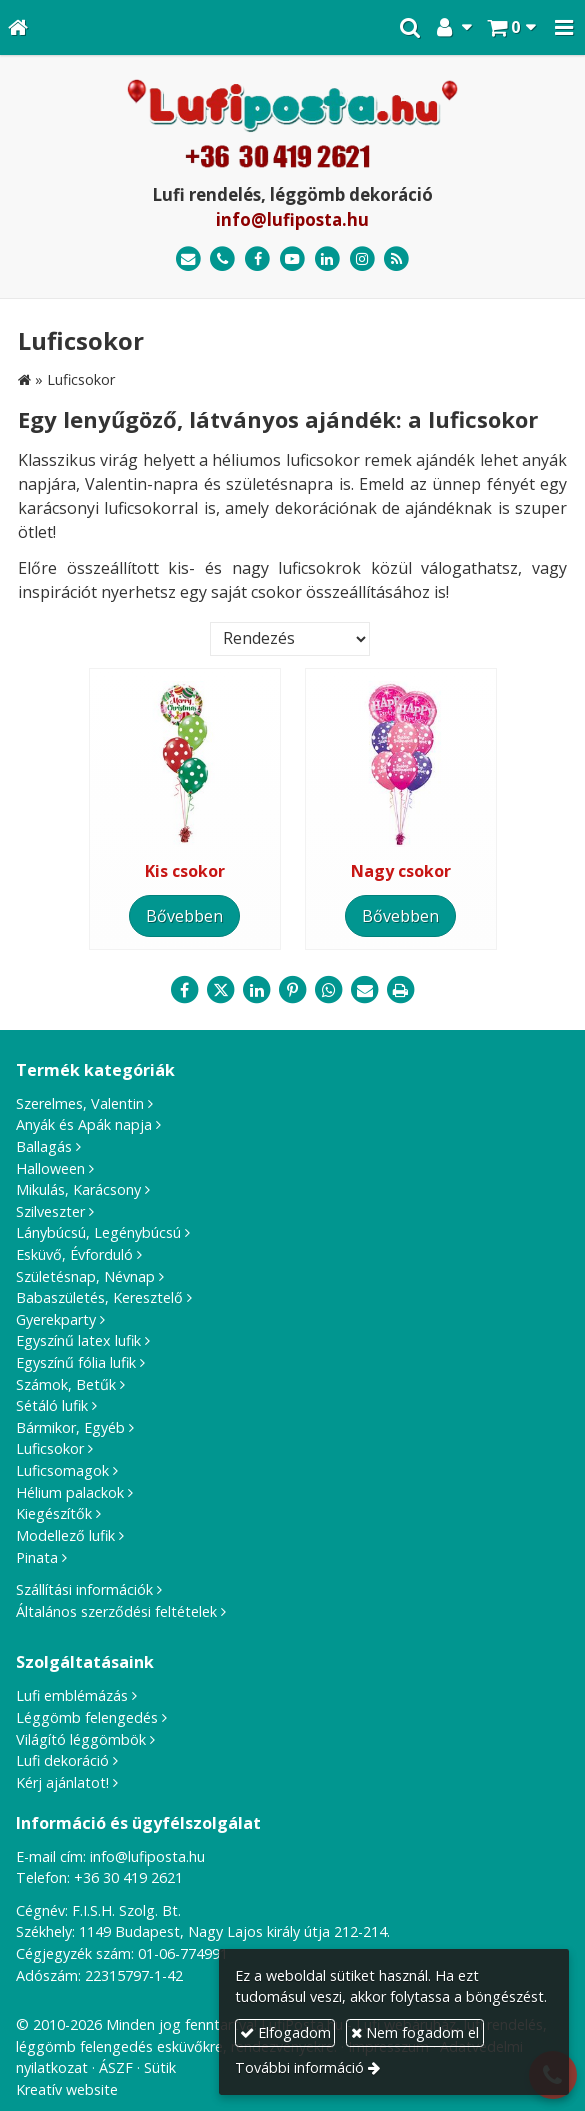  What do you see at coordinates (56, 1319) in the screenshot?
I see `Gyerekparty` at bounding box center [56, 1319].